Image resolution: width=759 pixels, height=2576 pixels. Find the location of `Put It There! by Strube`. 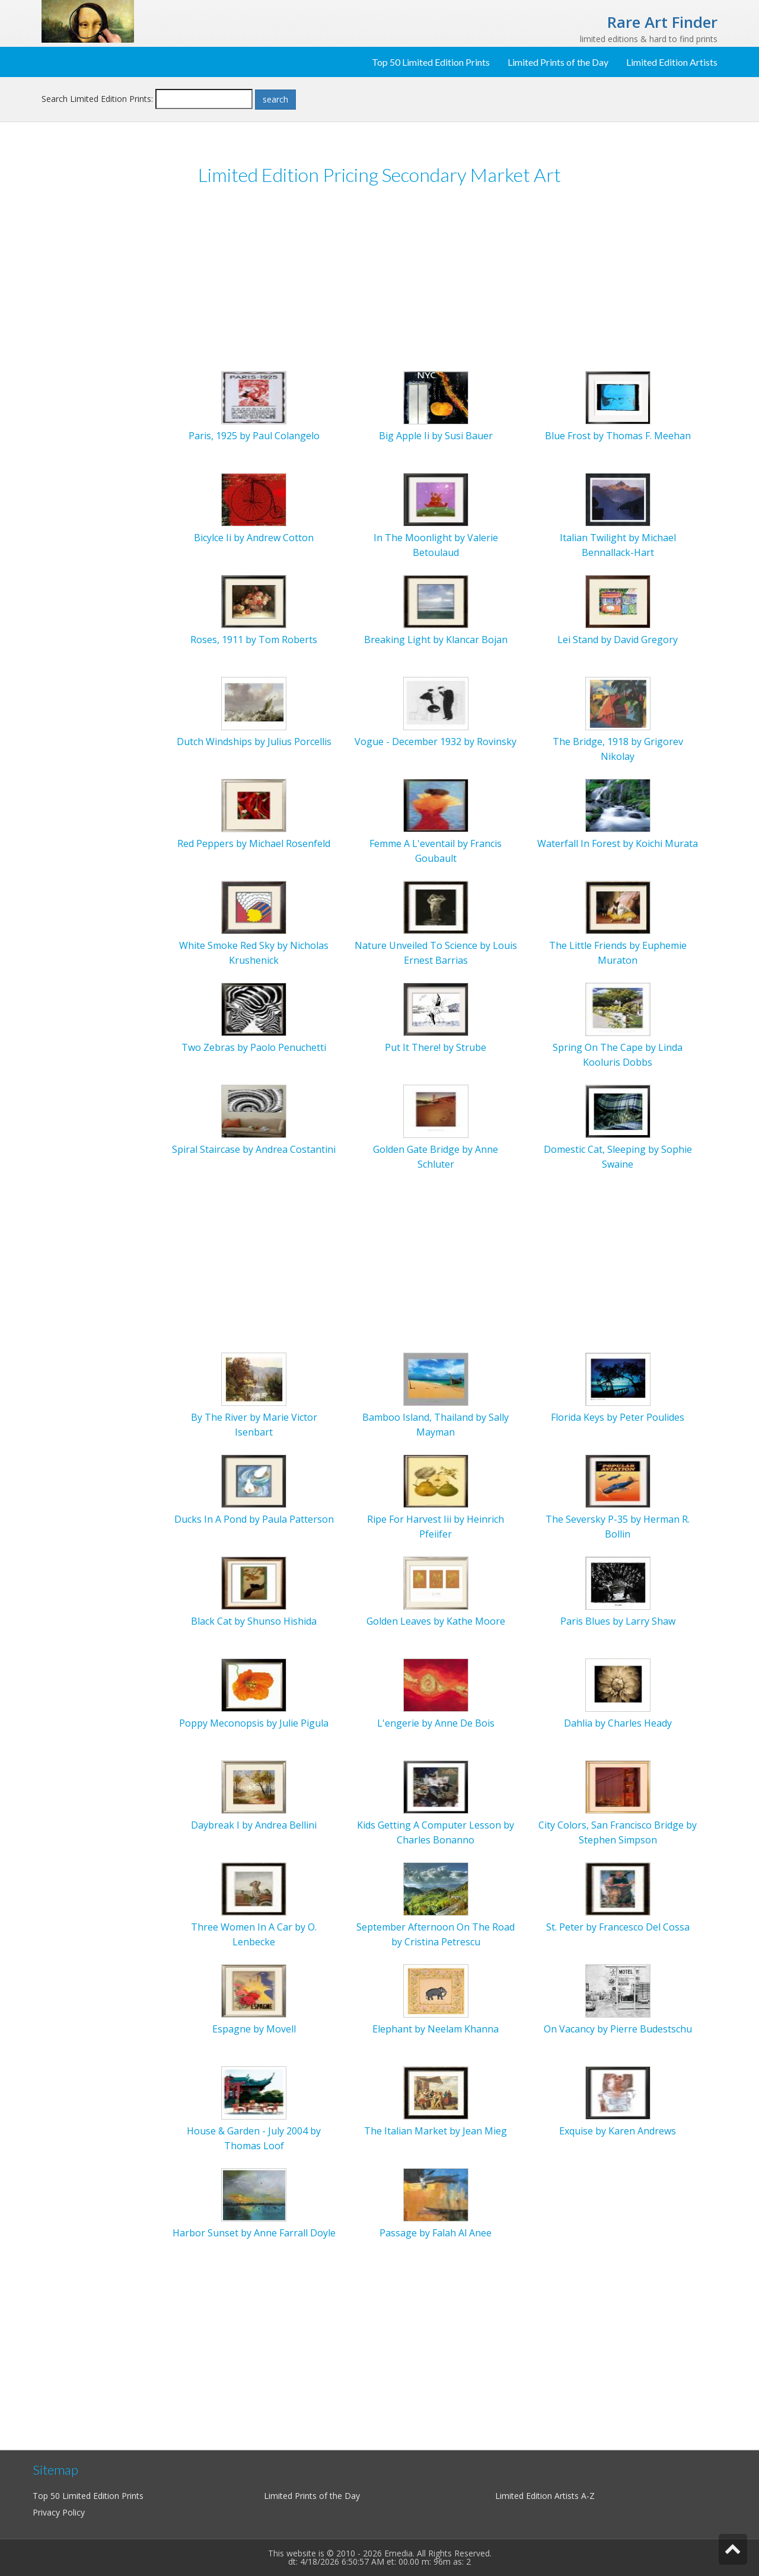

Put It There! by Strube is located at coordinates (435, 1047).